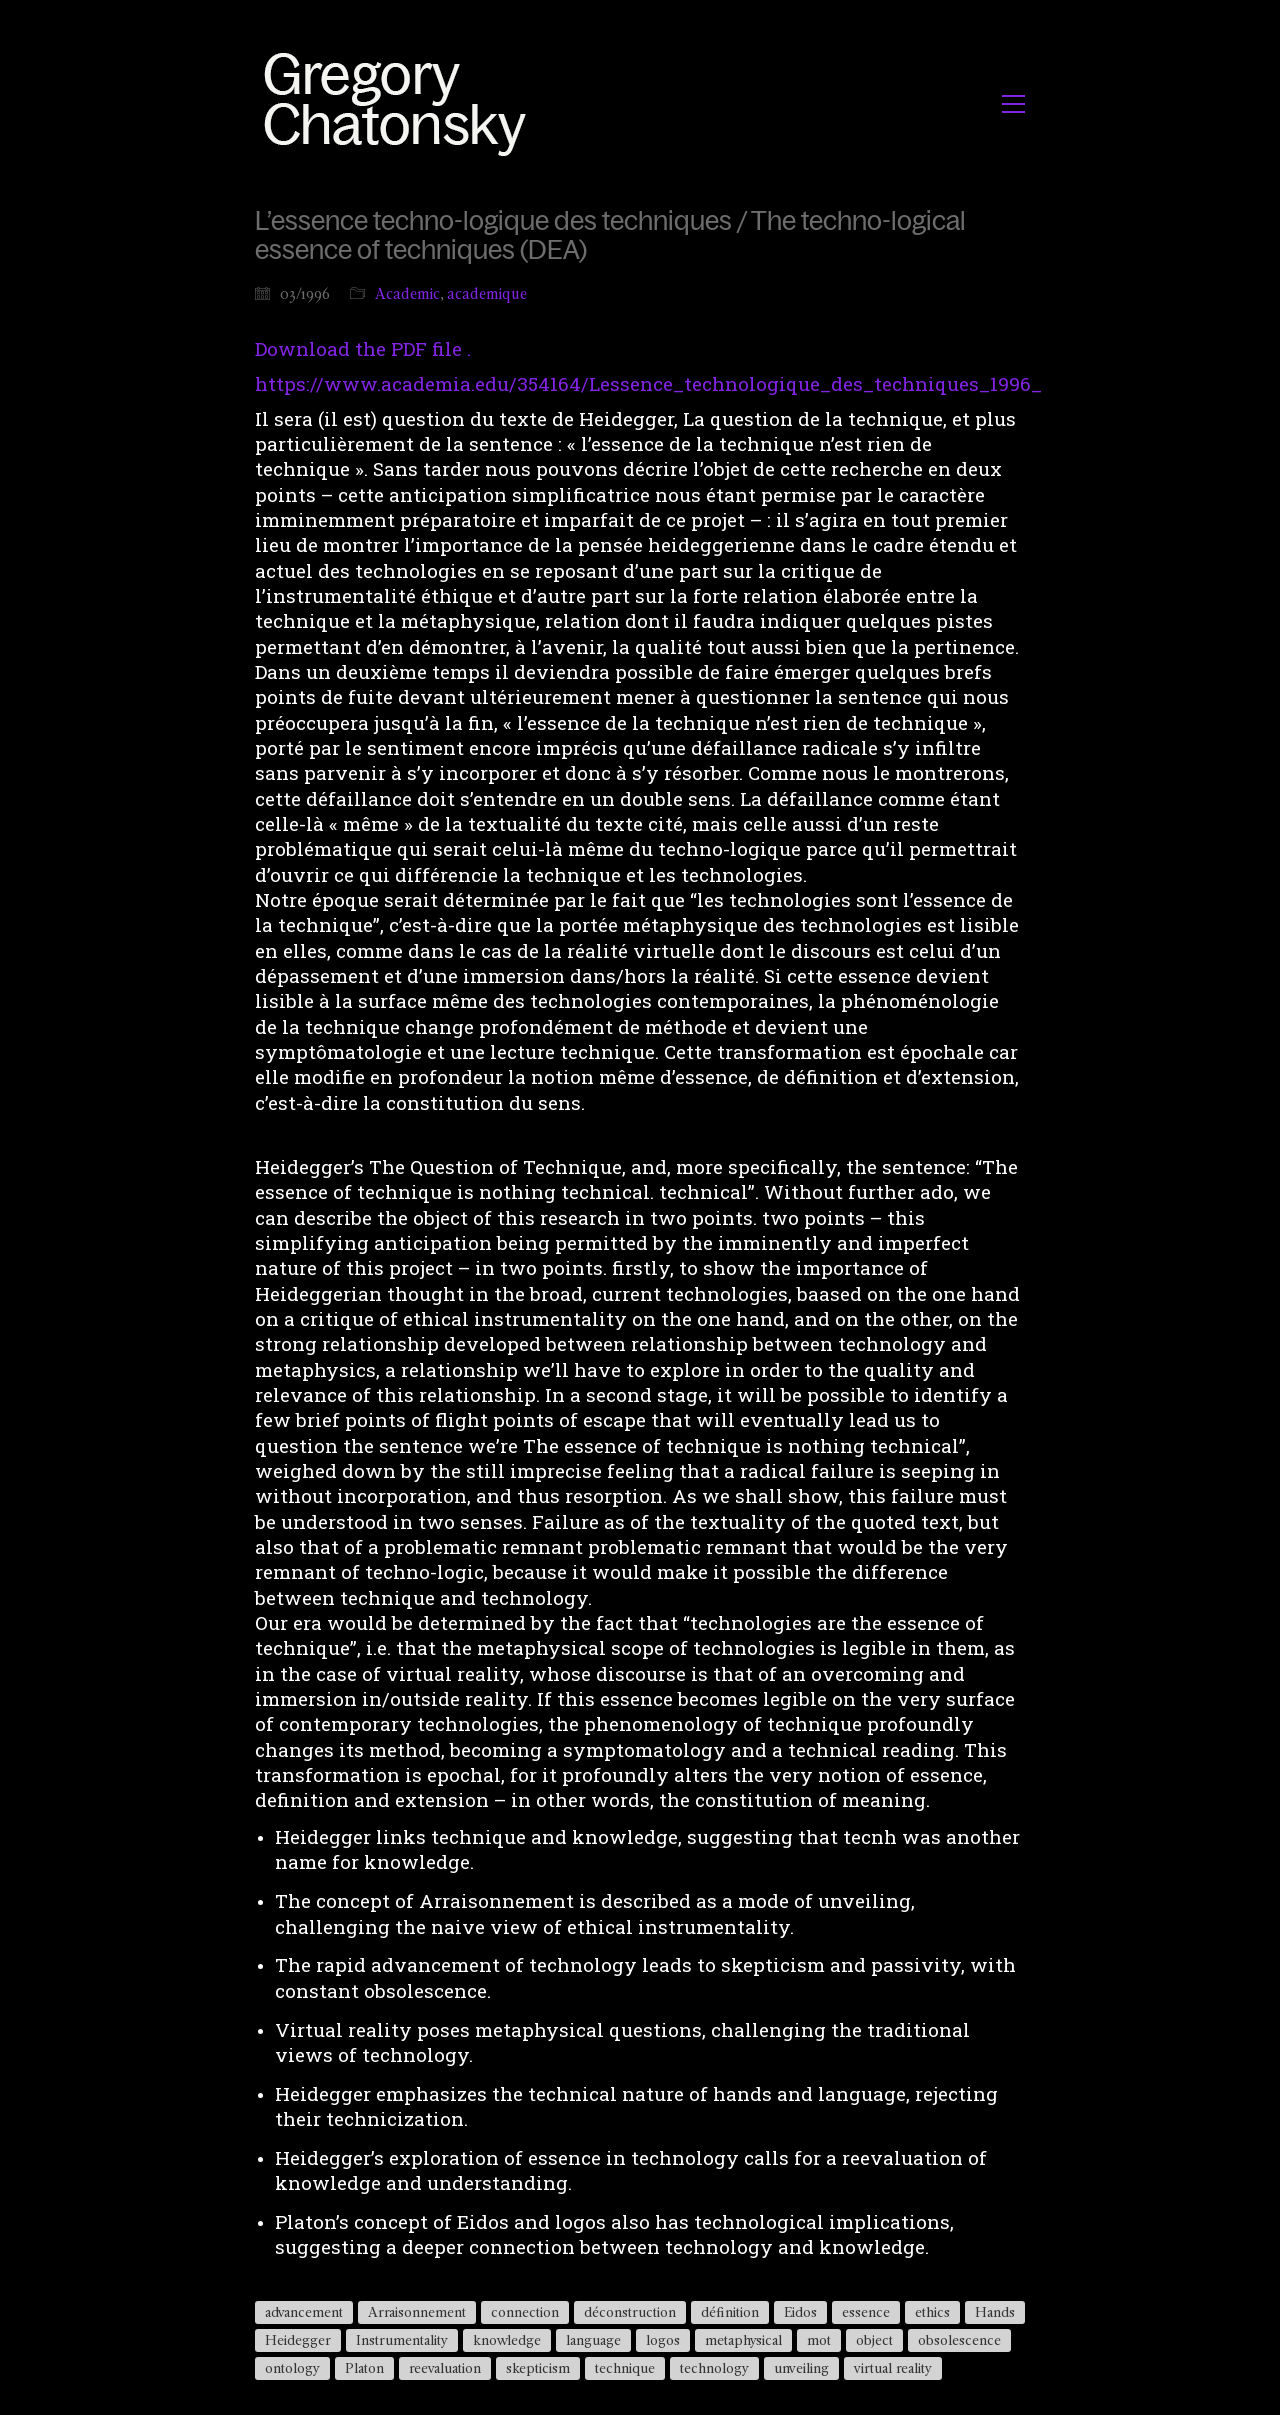 This screenshot has height=2415, width=1280. Describe the element at coordinates (292, 2368) in the screenshot. I see `ontology` at that location.